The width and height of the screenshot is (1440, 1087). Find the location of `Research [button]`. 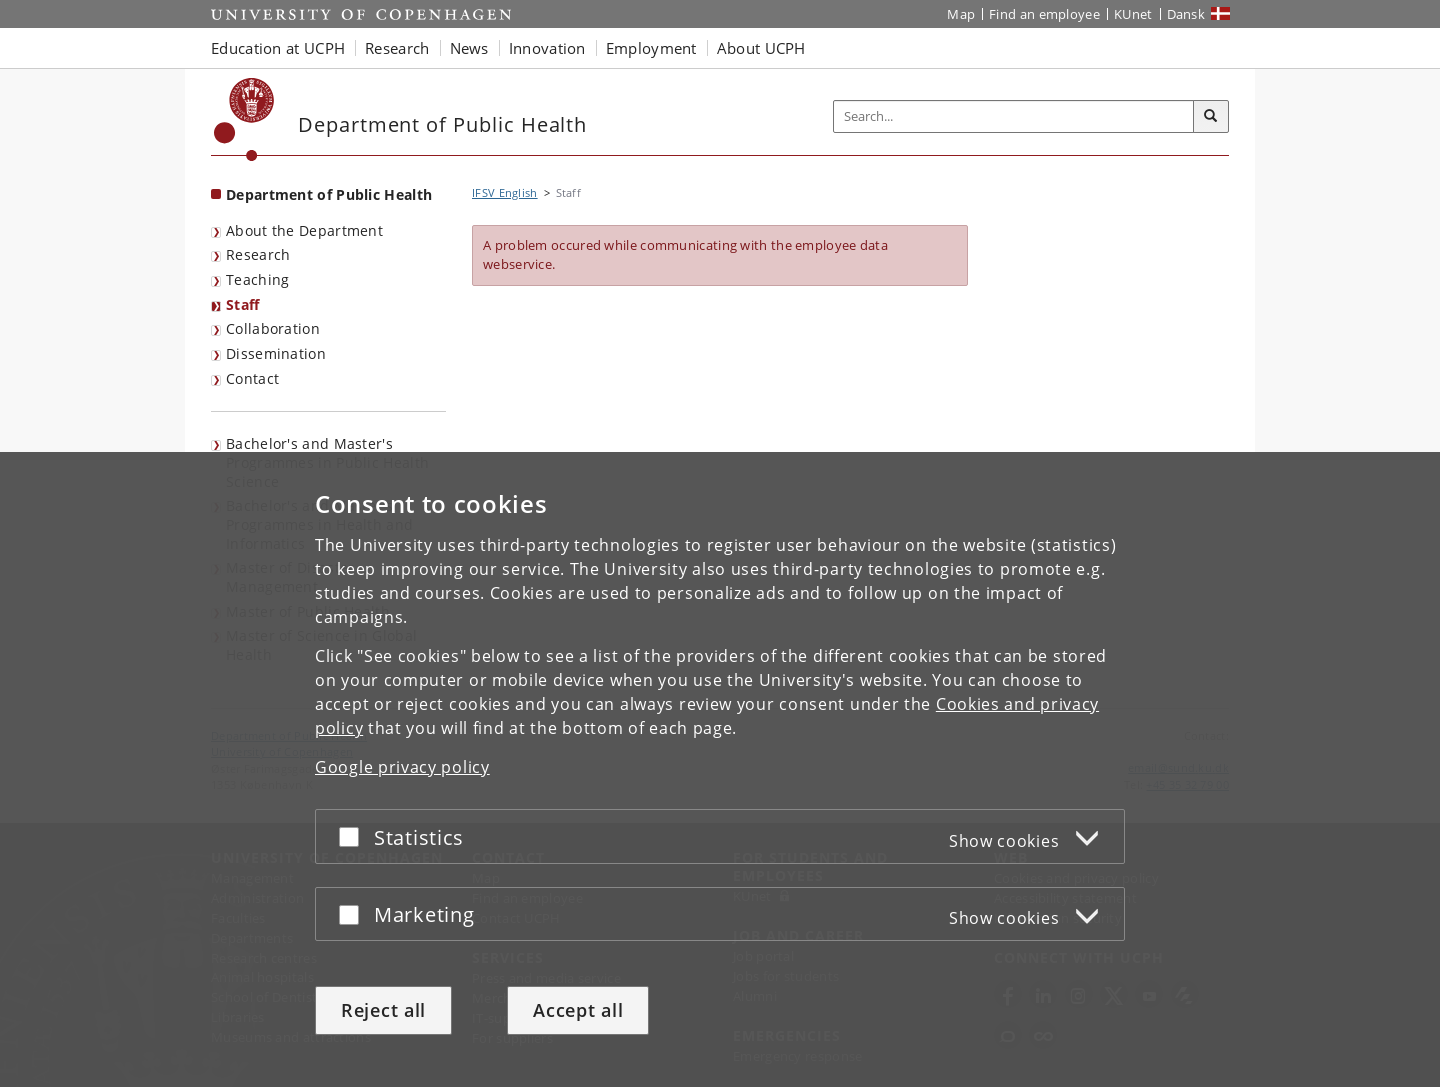

Research [button] is located at coordinates (397, 48).